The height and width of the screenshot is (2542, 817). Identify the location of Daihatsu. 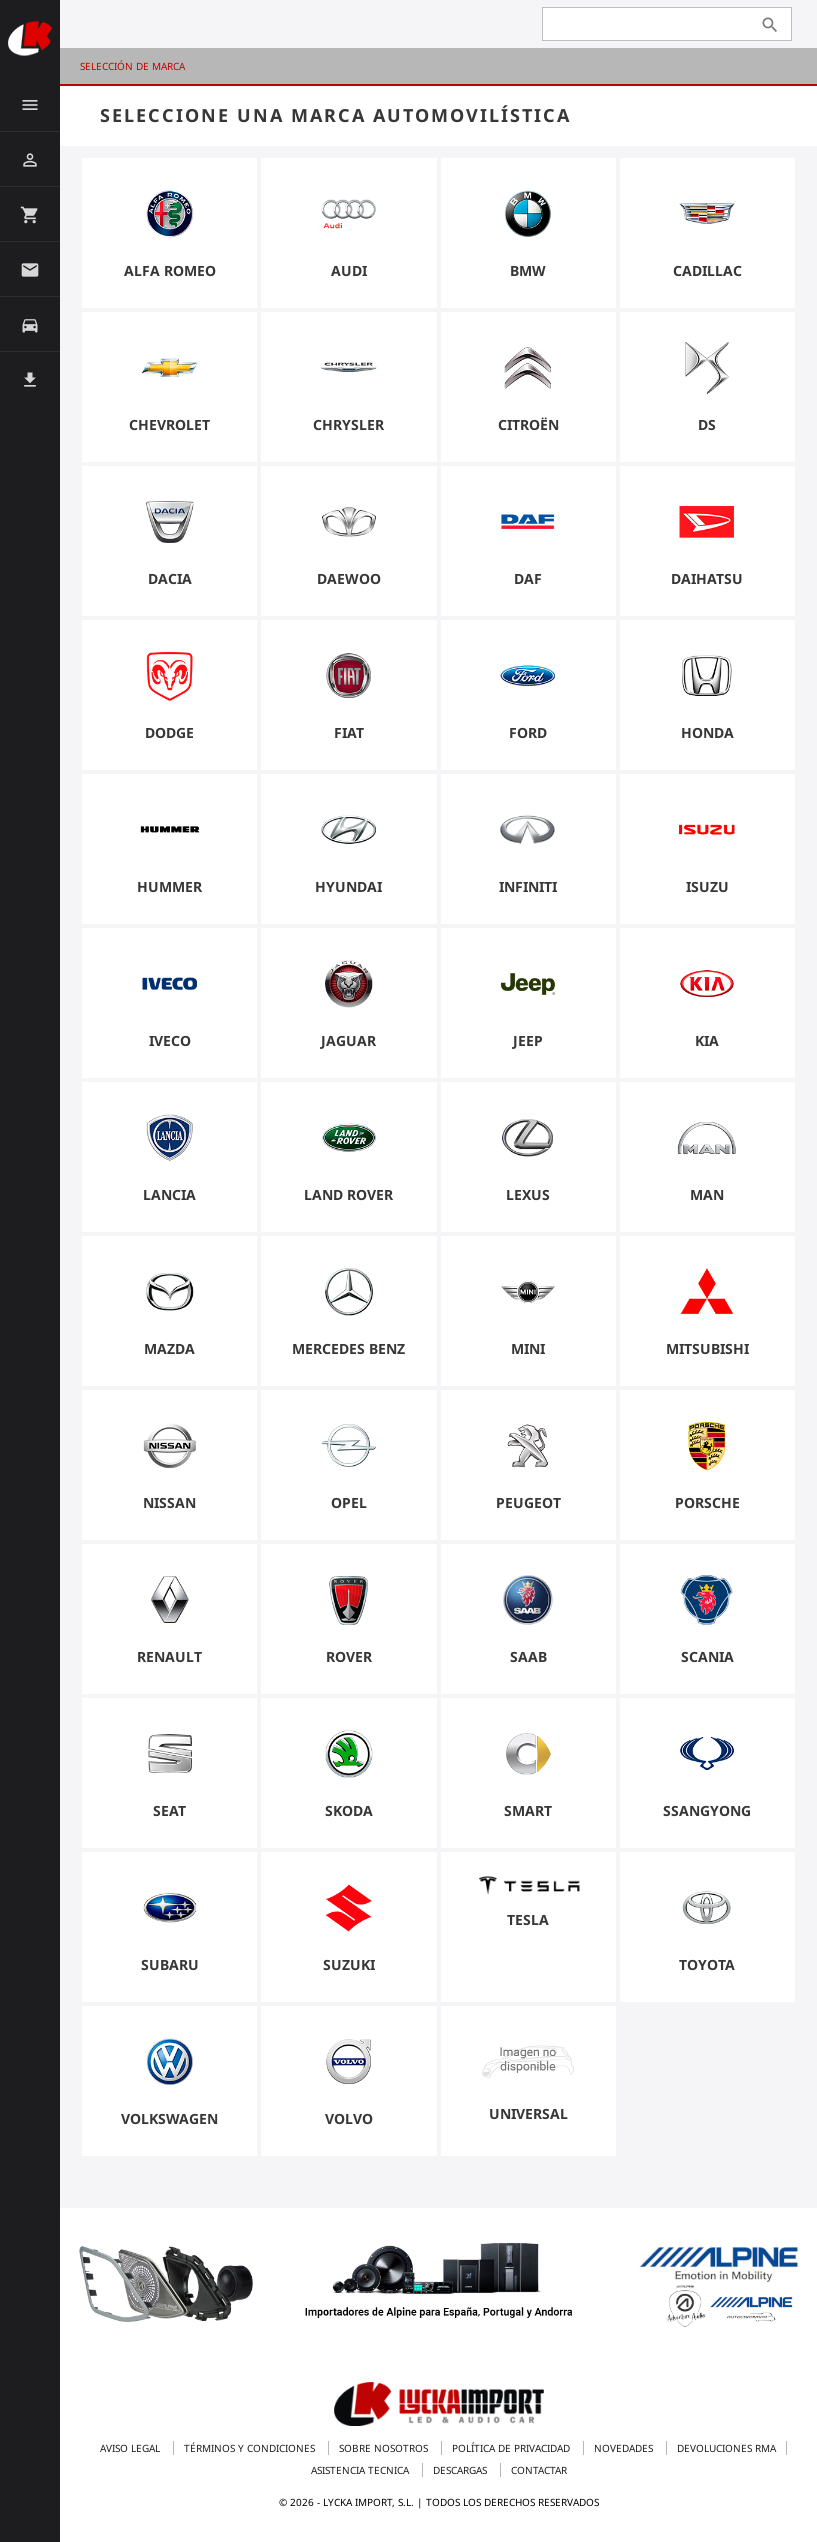
(707, 578).